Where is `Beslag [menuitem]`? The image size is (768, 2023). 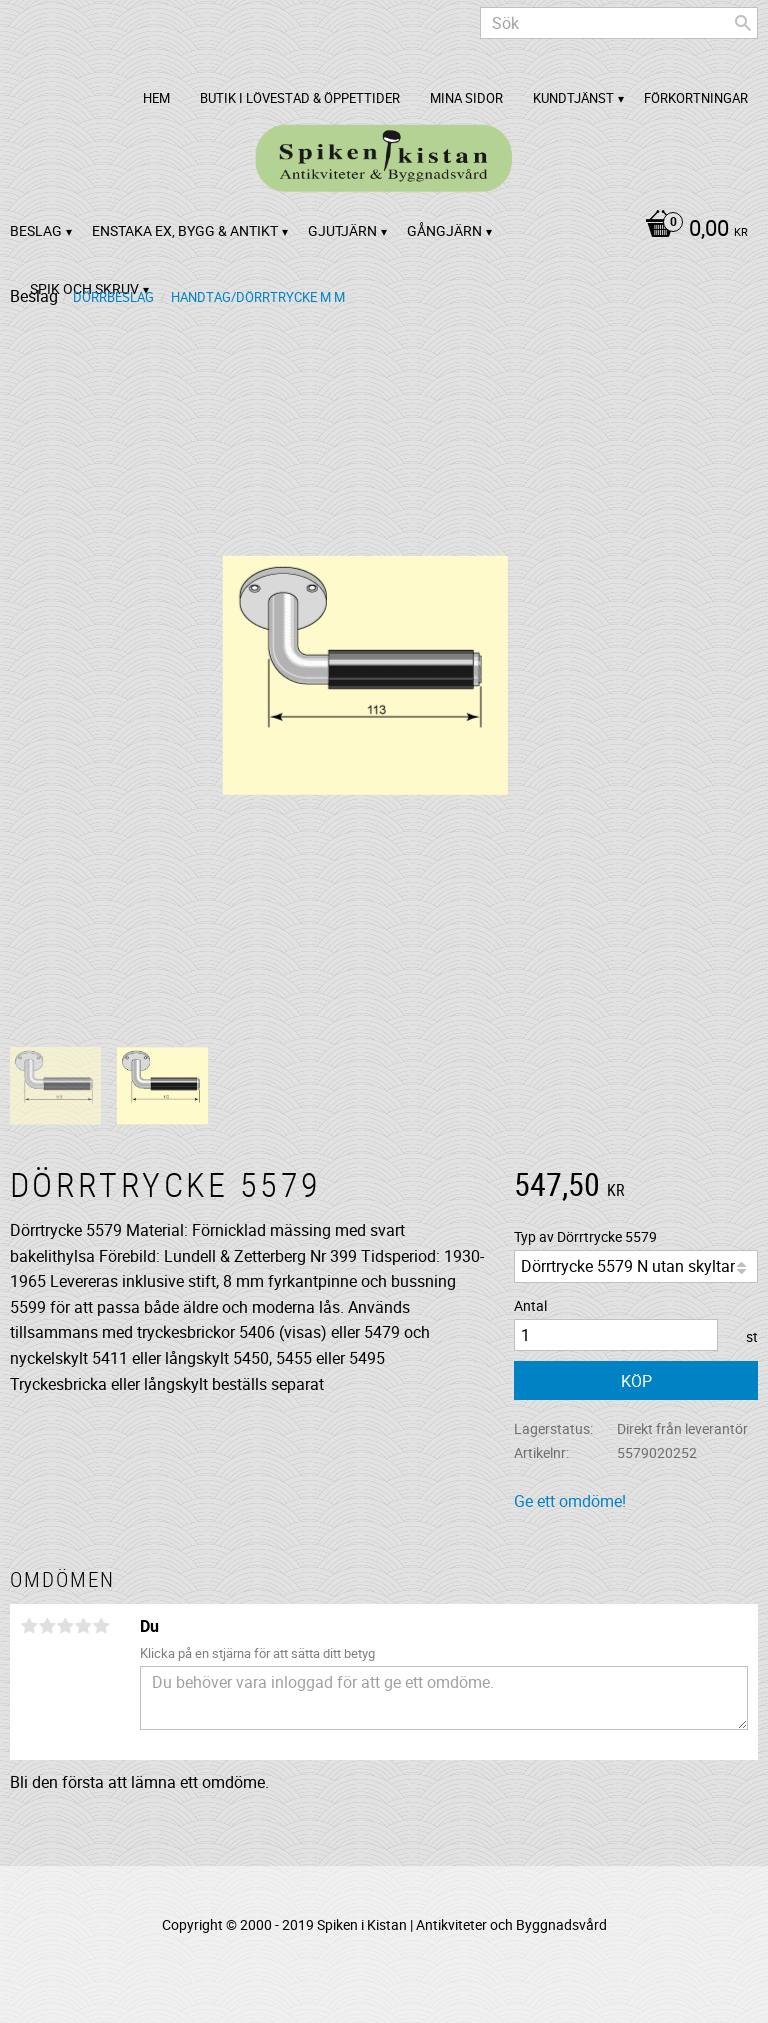 Beslag [menuitem] is located at coordinates (36, 230).